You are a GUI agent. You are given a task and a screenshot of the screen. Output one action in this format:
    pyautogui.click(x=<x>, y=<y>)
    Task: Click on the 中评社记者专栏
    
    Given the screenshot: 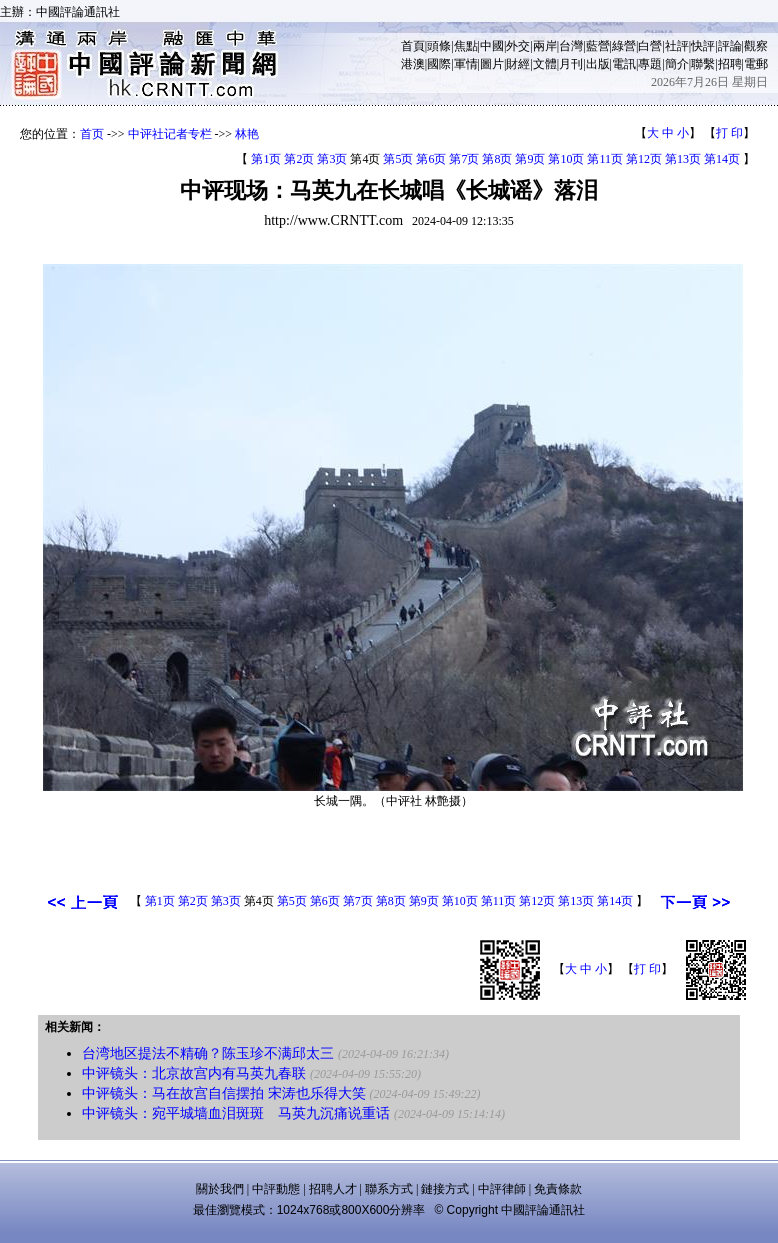 What is the action you would take?
    pyautogui.click(x=170, y=134)
    